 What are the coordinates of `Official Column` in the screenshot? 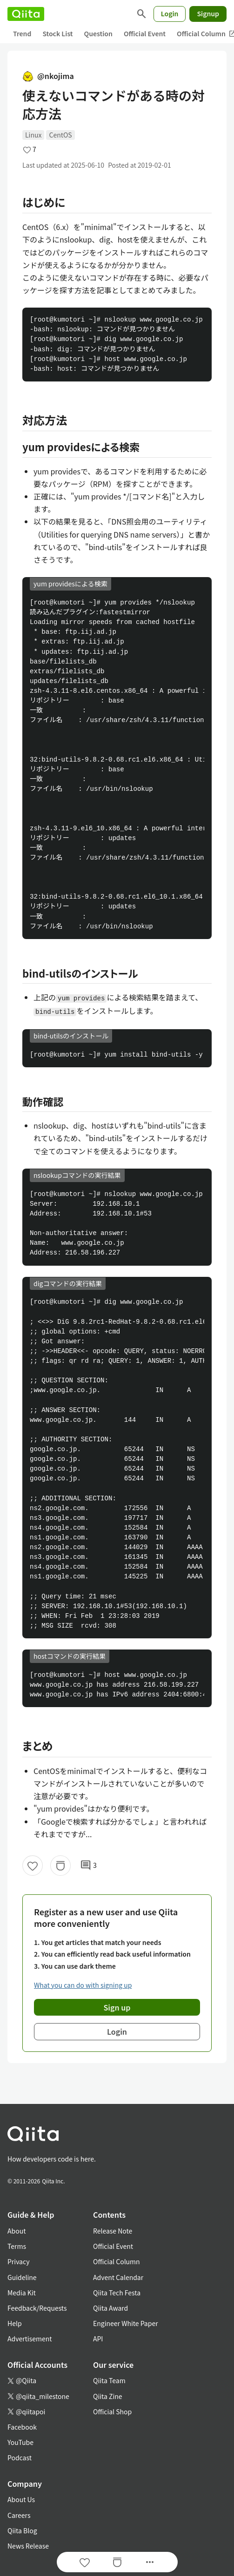 It's located at (116, 2261).